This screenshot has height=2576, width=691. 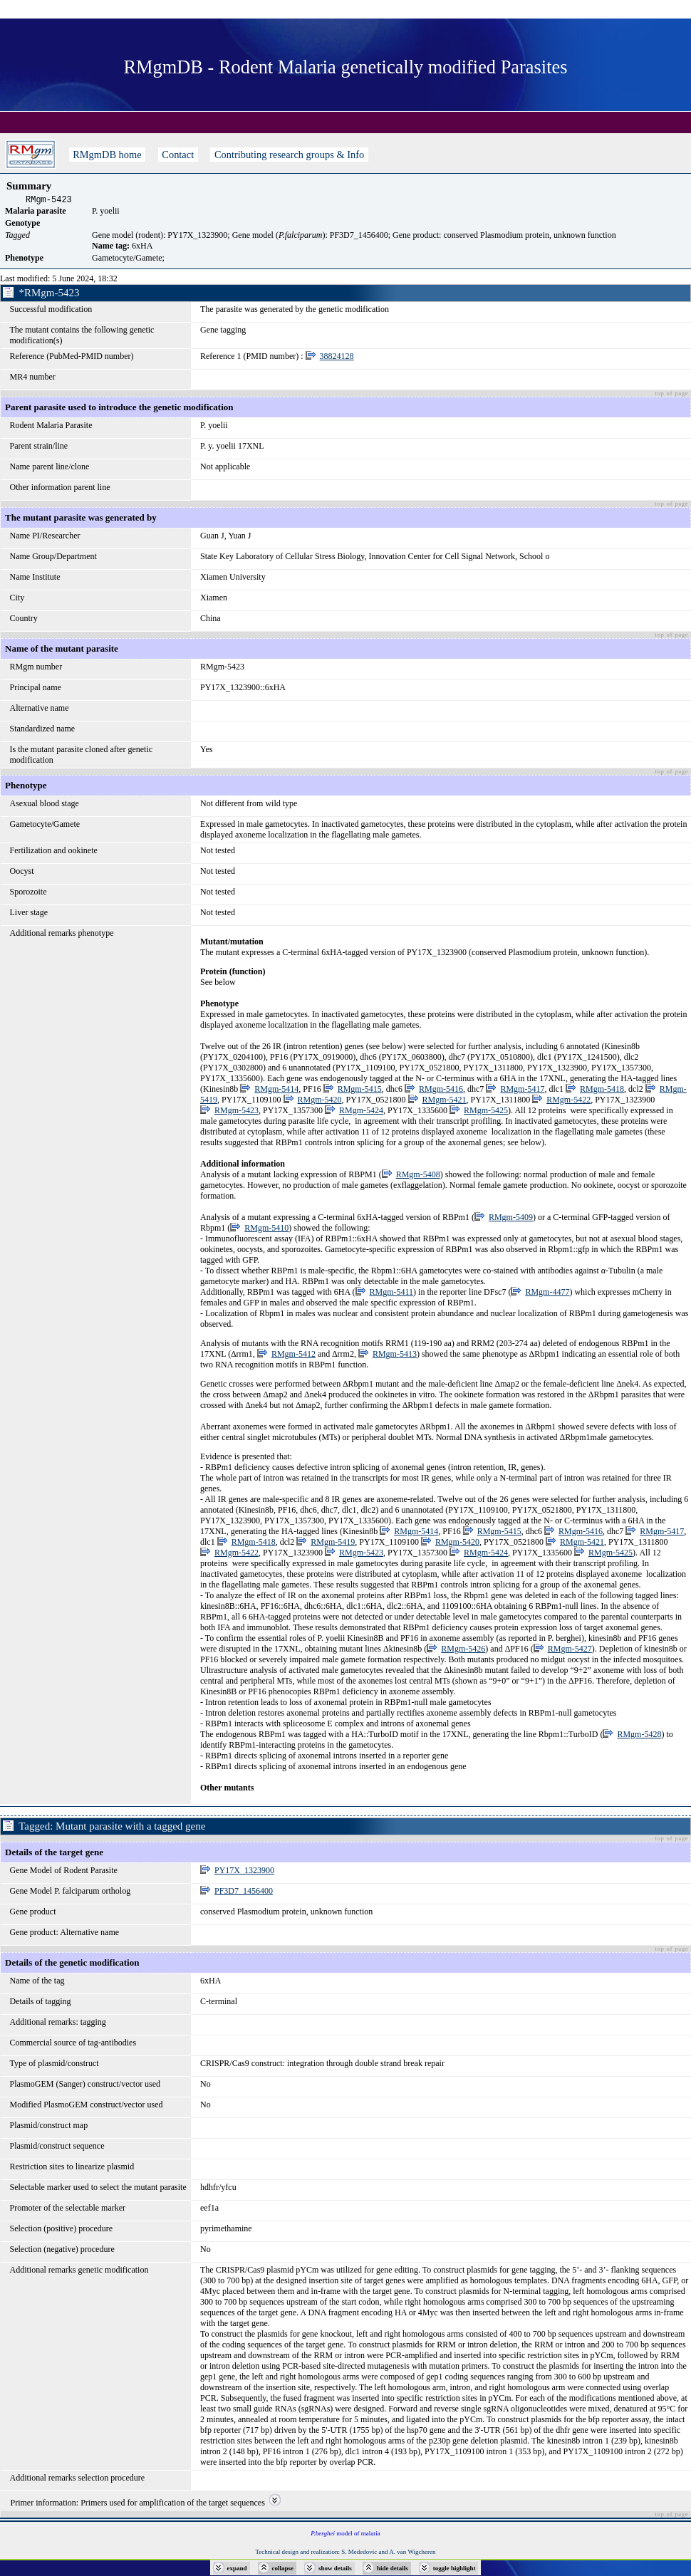 What do you see at coordinates (361, 1112) in the screenshot?
I see `RMgm-5424` at bounding box center [361, 1112].